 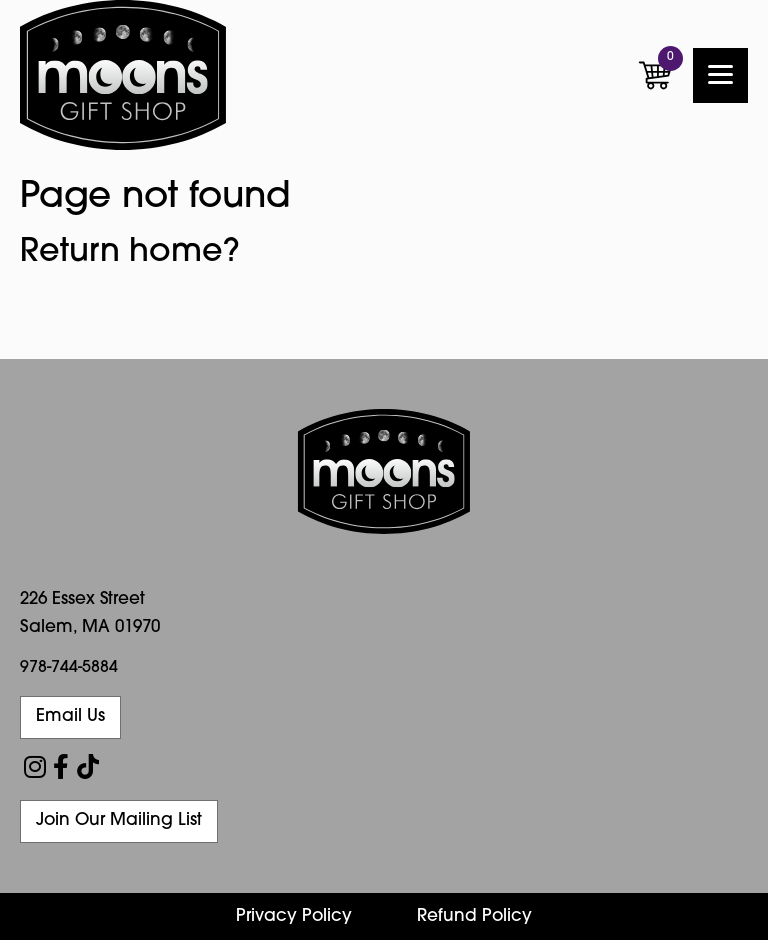 What do you see at coordinates (294, 916) in the screenshot?
I see `Privacy Policy` at bounding box center [294, 916].